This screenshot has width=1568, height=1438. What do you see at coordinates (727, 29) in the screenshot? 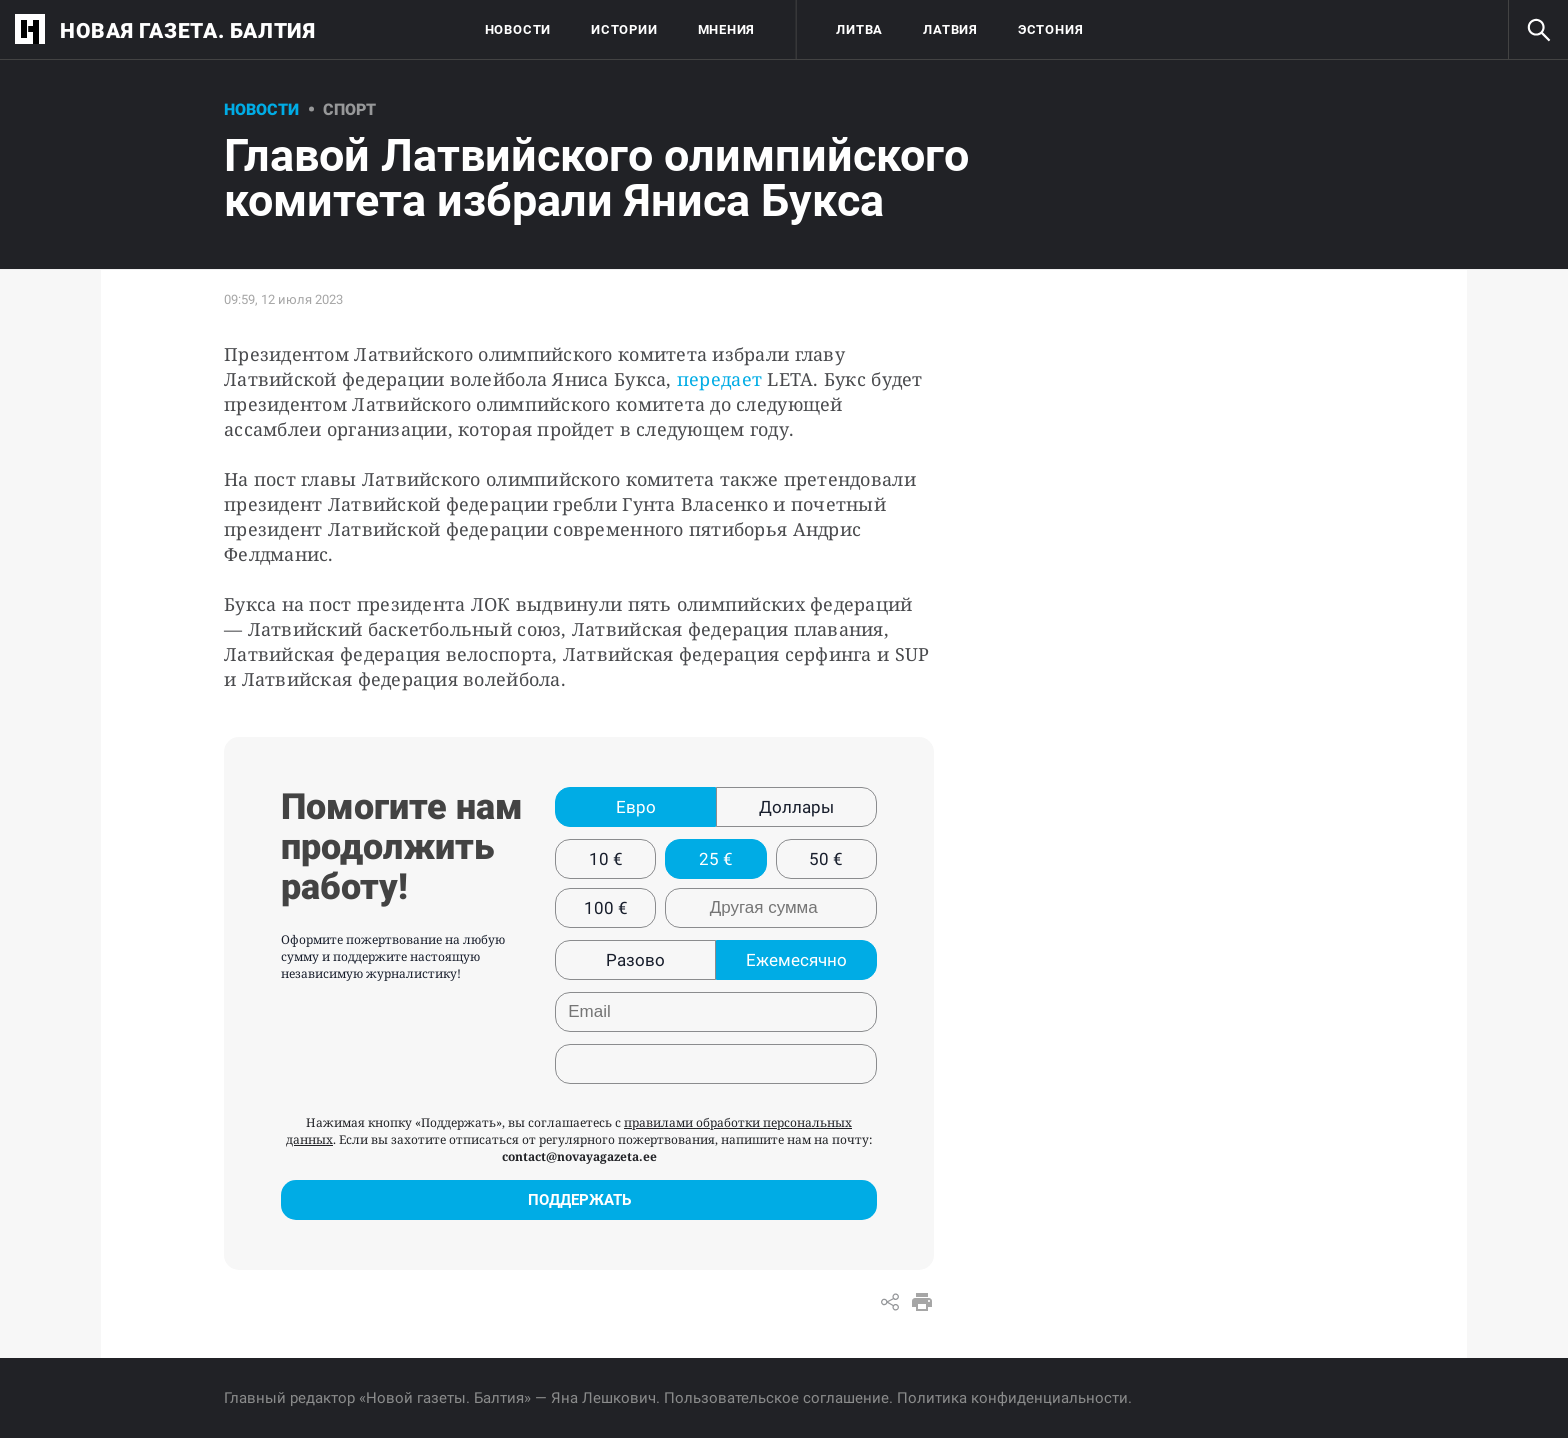
I see `Мнения` at bounding box center [727, 29].